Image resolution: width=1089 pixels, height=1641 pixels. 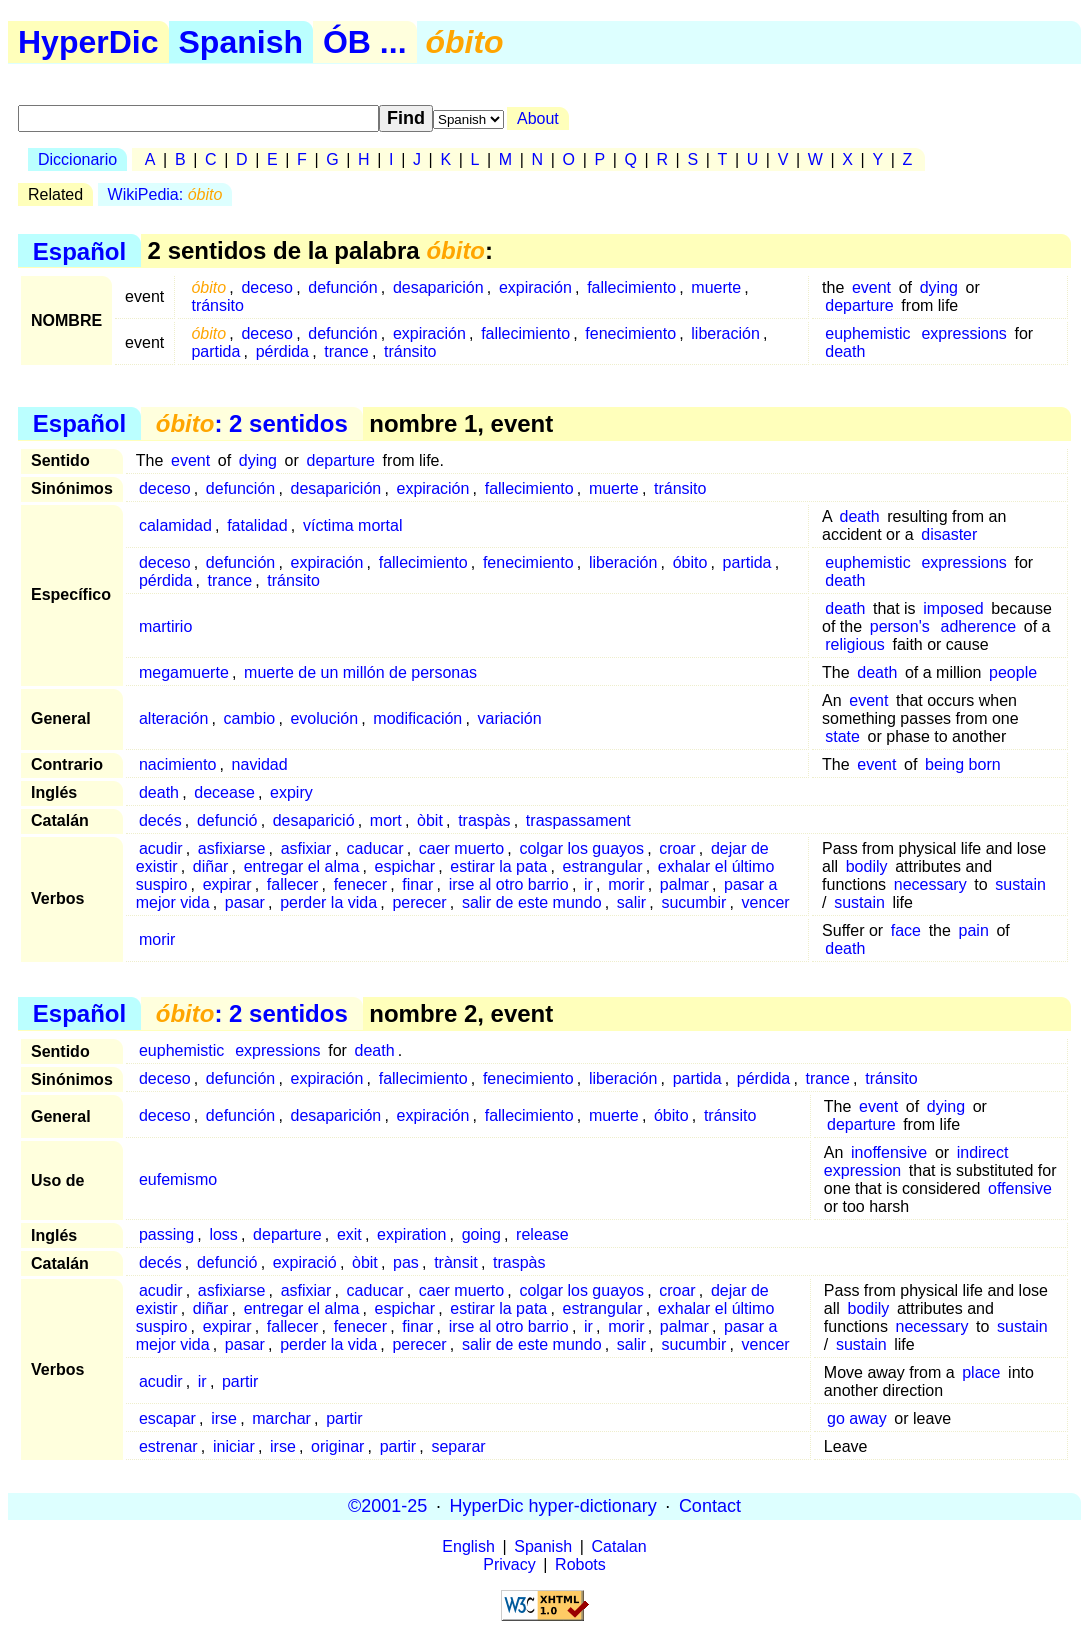 I want to click on originar, so click(x=337, y=1446).